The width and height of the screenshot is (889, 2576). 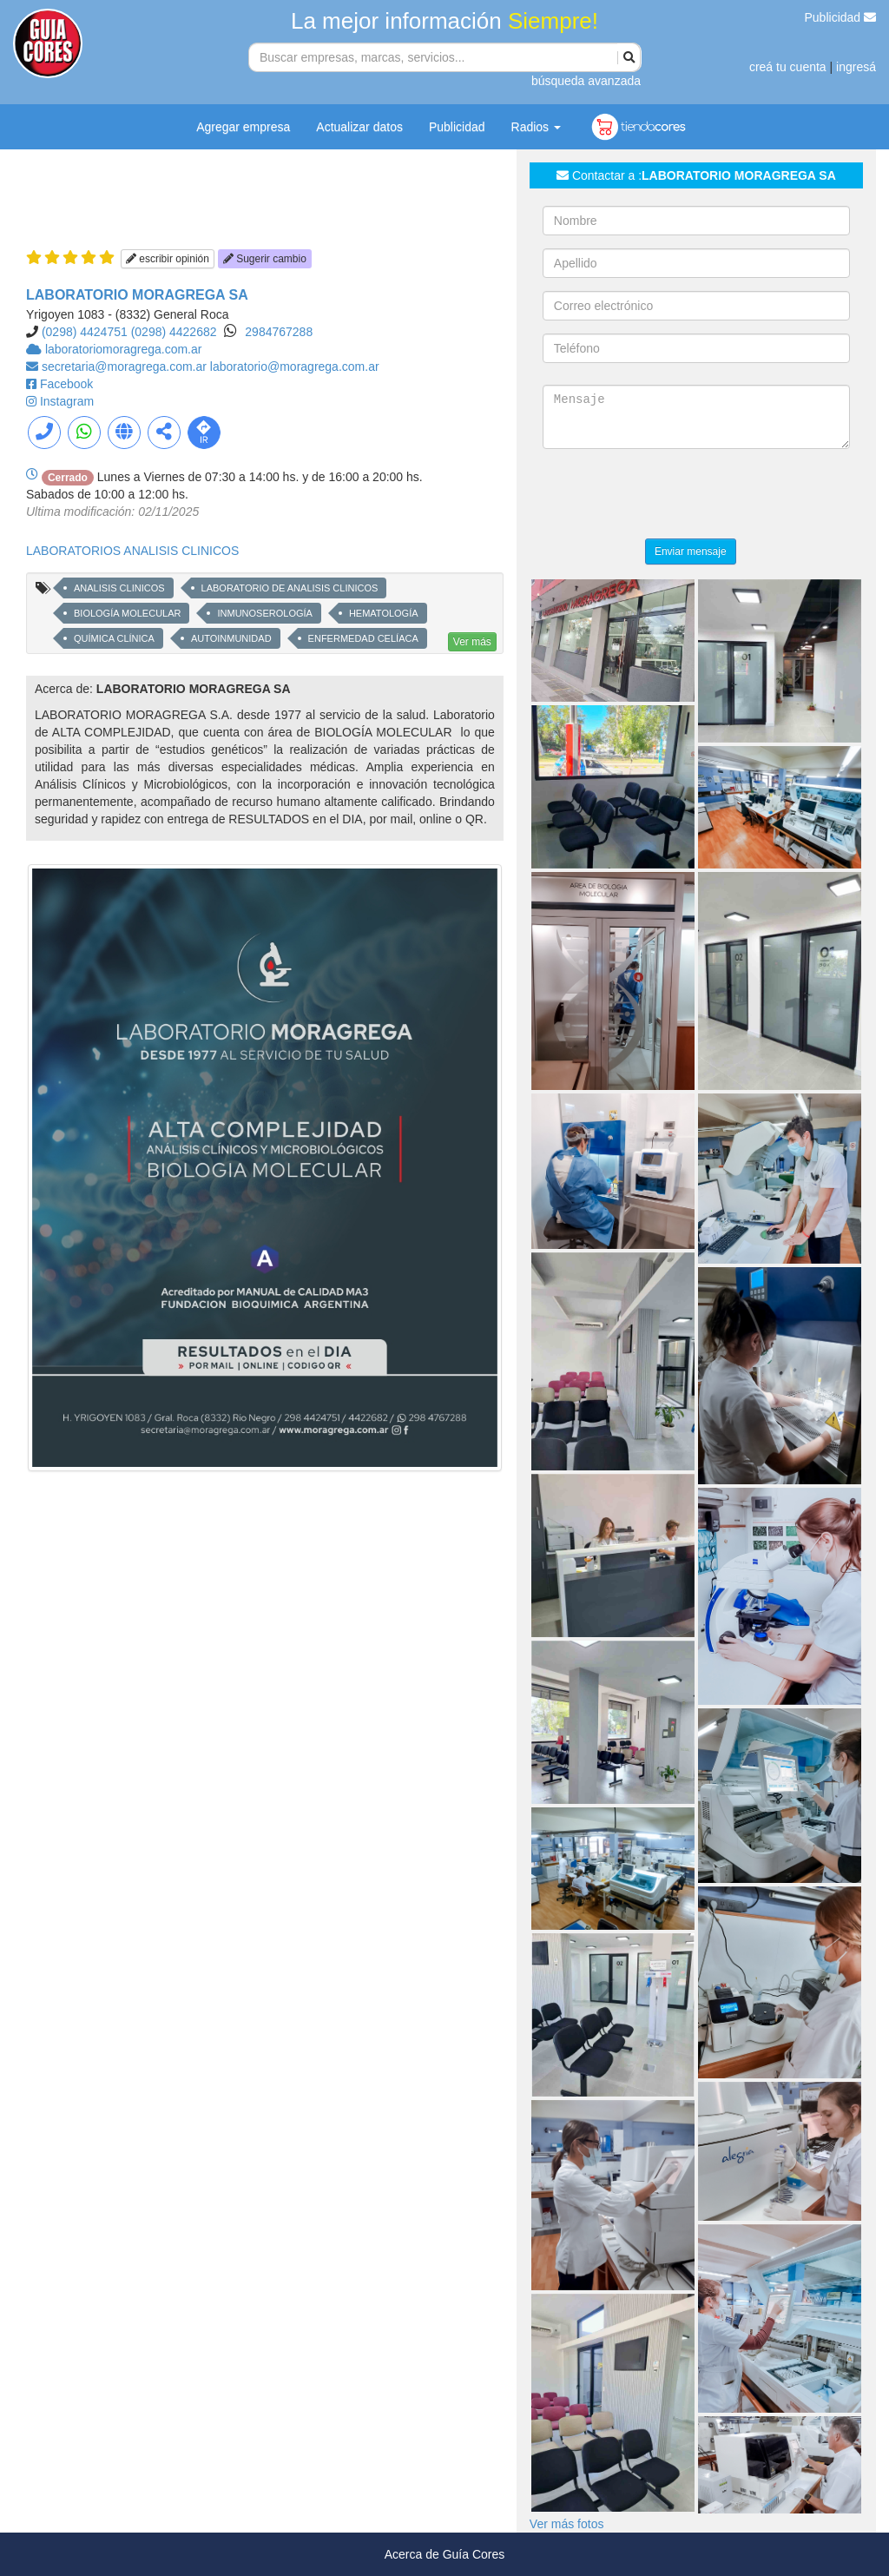 I want to click on BIOLOGÍA MOLECULAR, so click(x=127, y=613).